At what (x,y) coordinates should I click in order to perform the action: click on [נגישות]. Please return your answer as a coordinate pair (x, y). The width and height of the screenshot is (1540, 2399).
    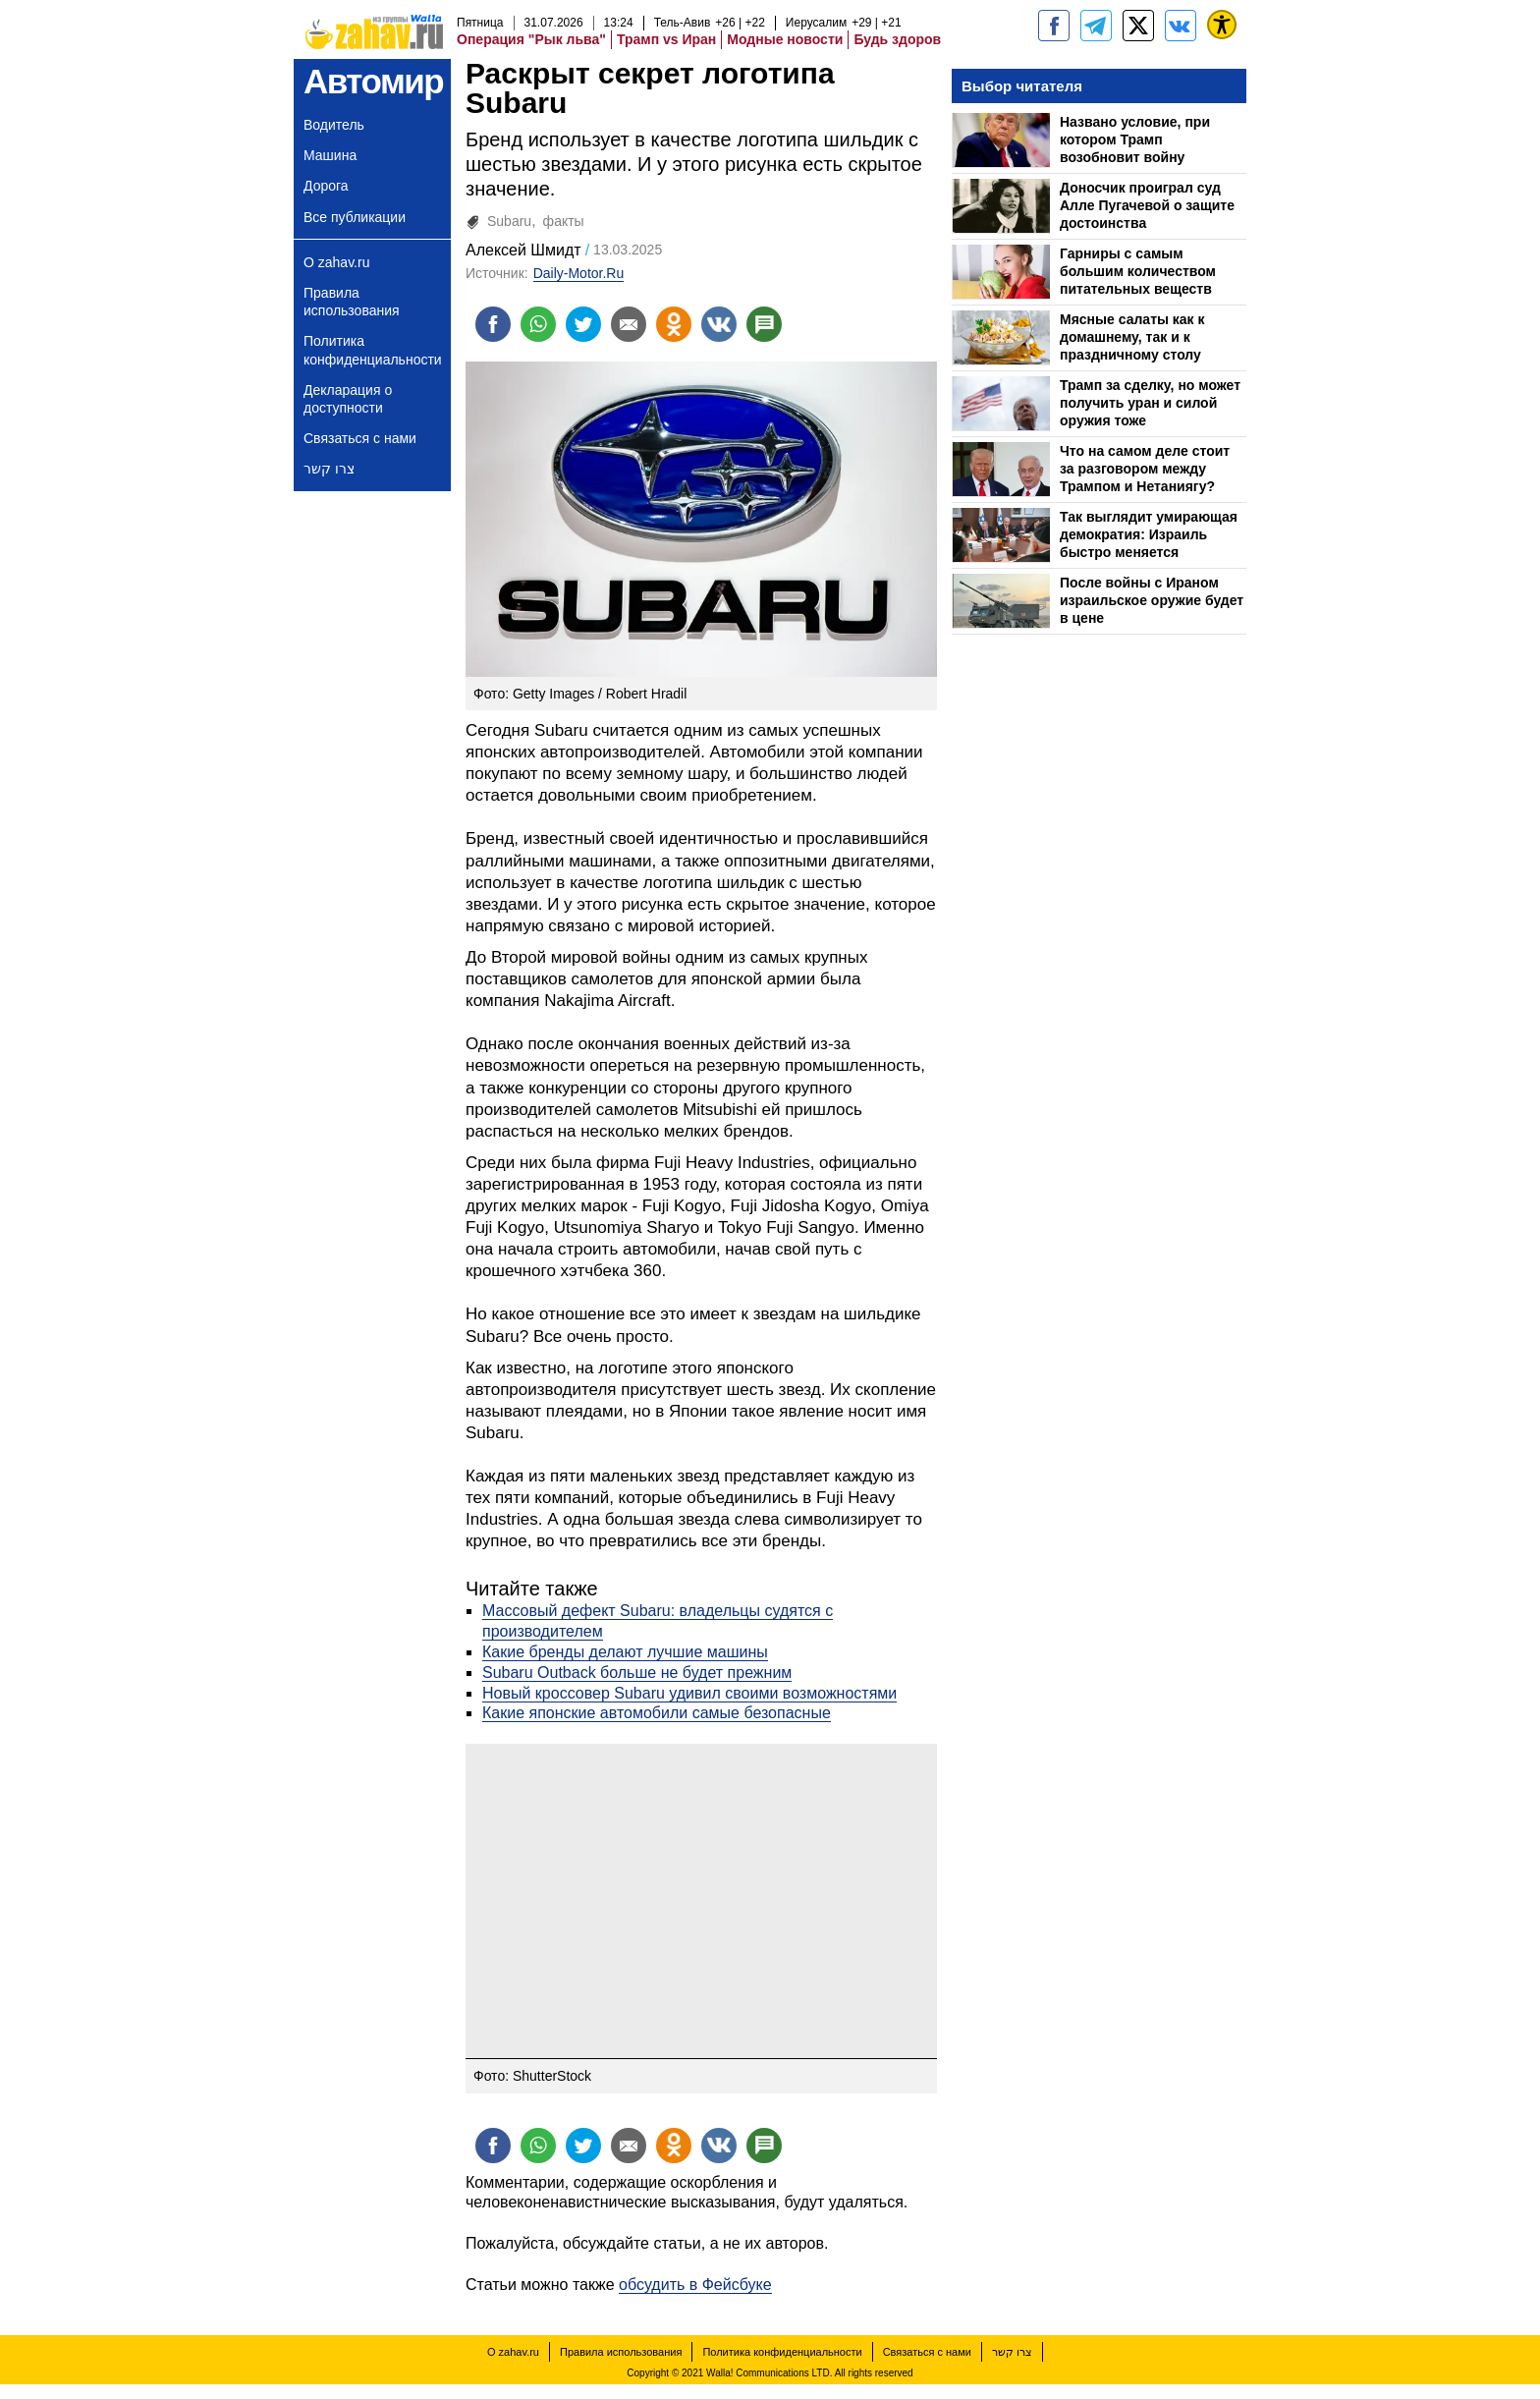
    Looking at the image, I should click on (1222, 24).